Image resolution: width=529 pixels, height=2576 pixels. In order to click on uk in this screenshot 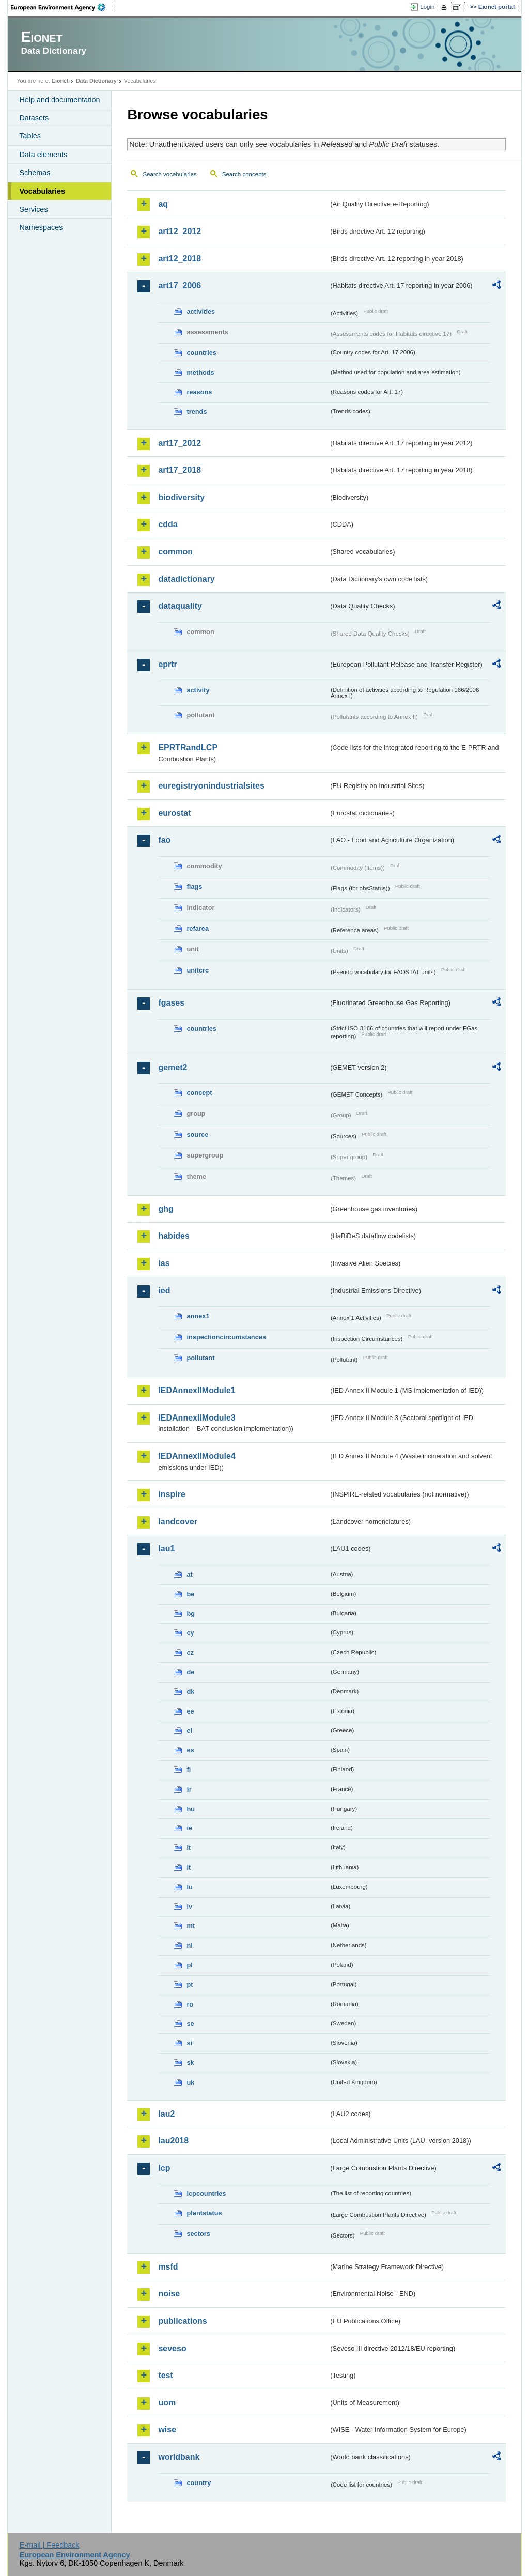, I will do `click(190, 2082)`.